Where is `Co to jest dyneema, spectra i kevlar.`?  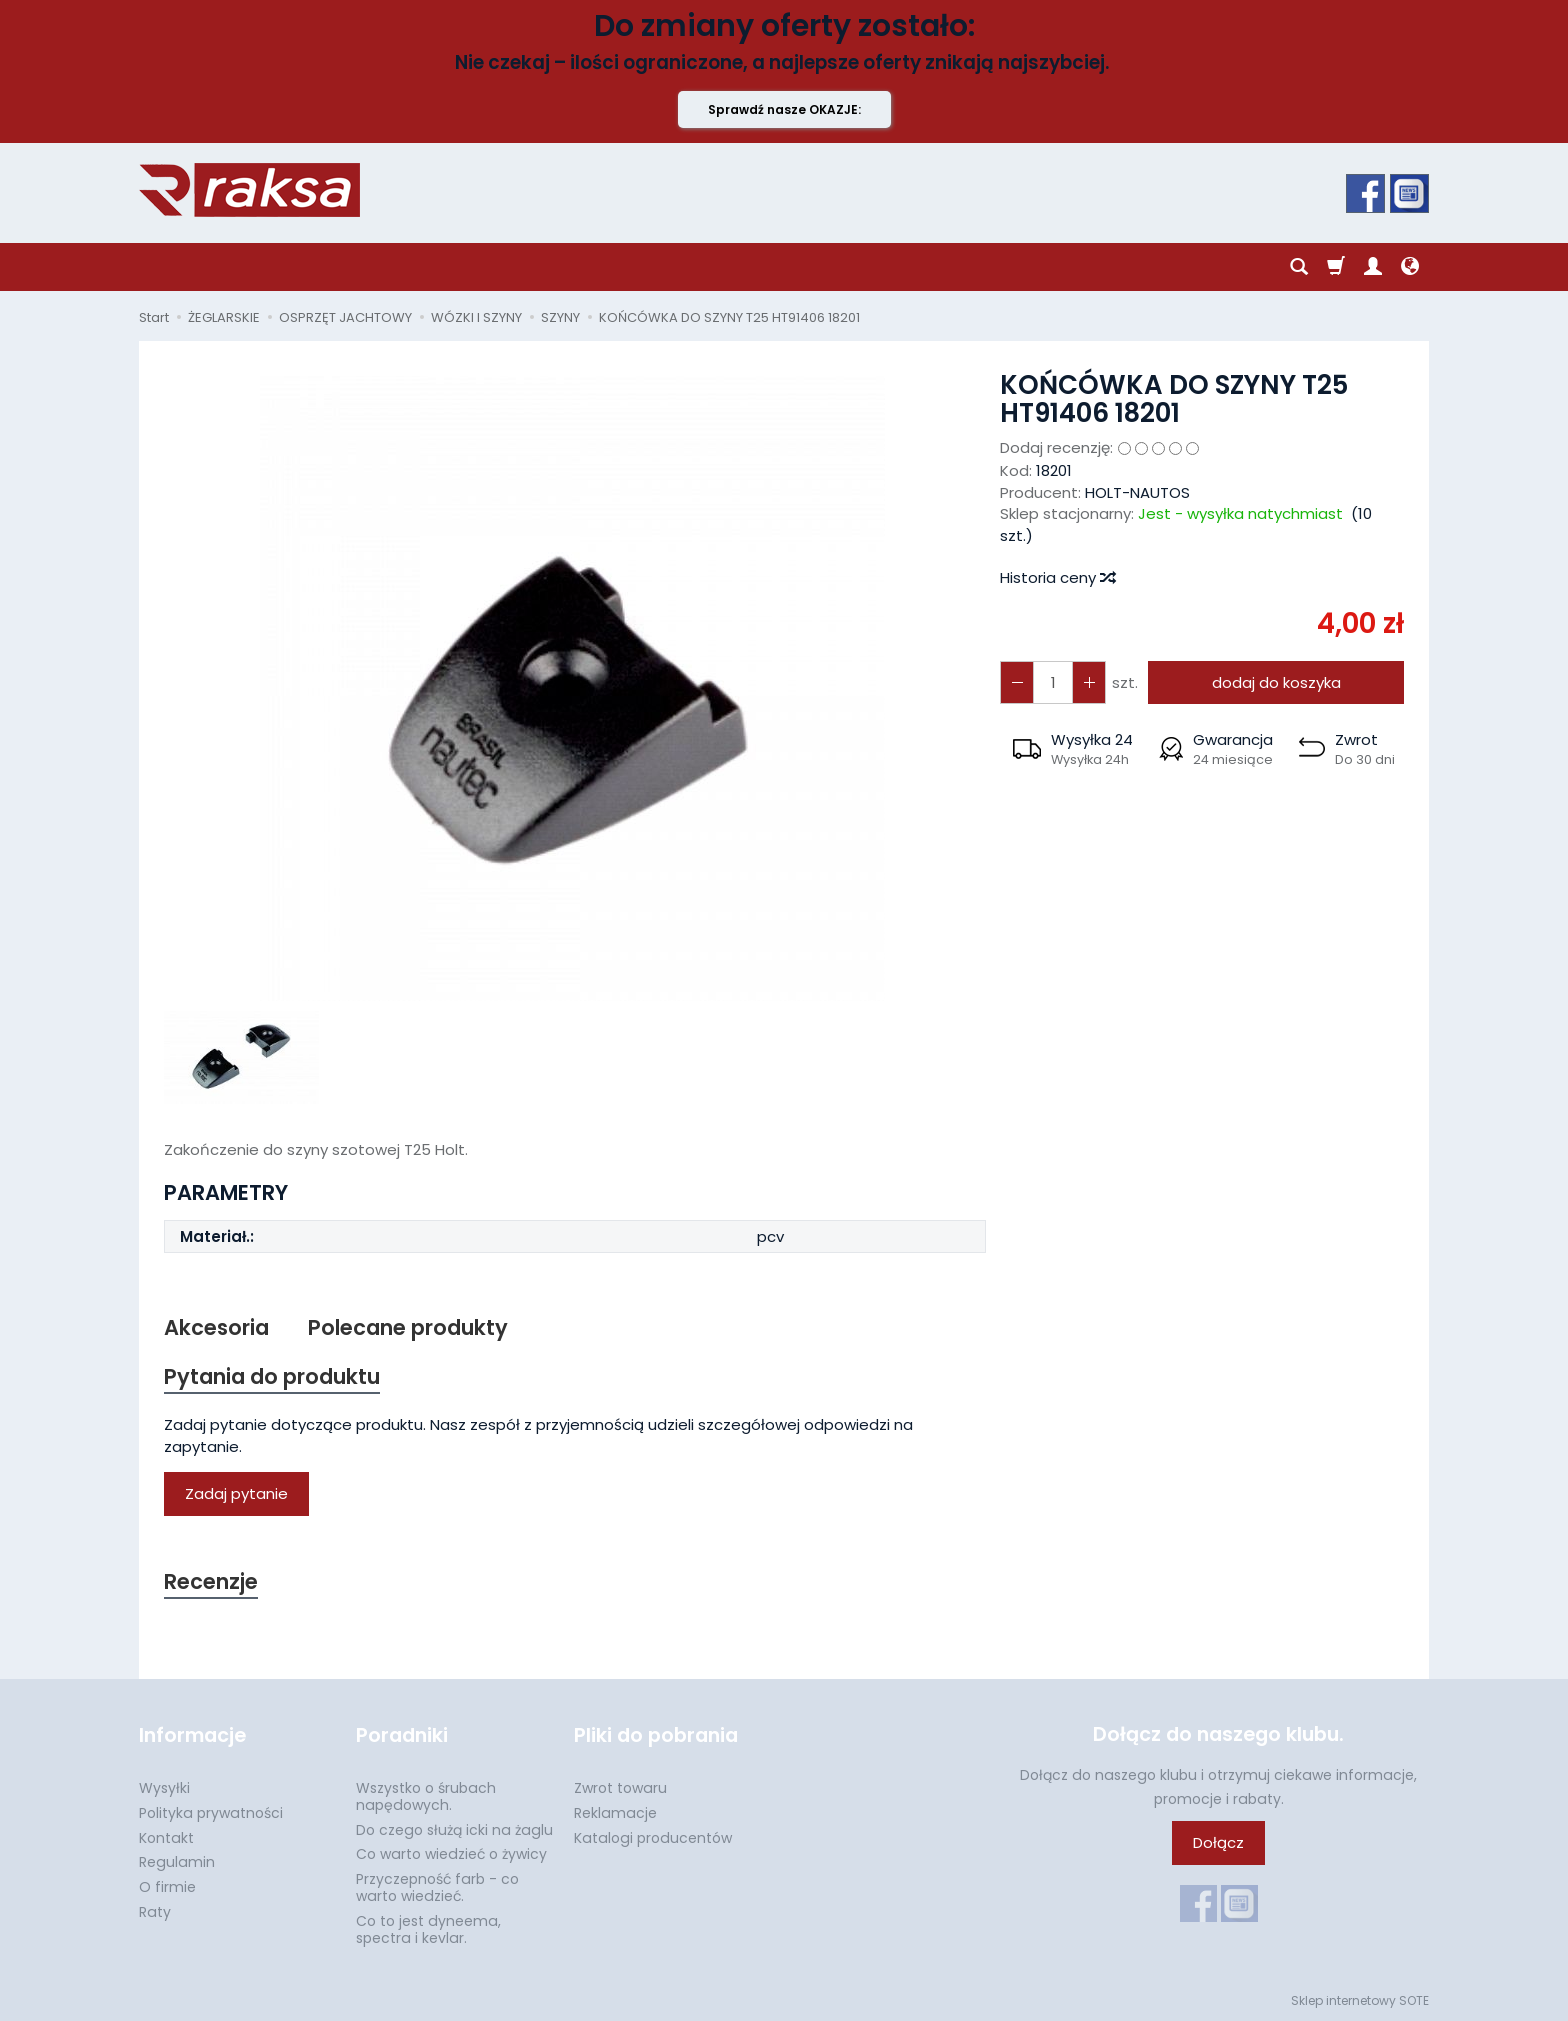
Co to jest dyneema, spectra i kevlar. is located at coordinates (428, 1929).